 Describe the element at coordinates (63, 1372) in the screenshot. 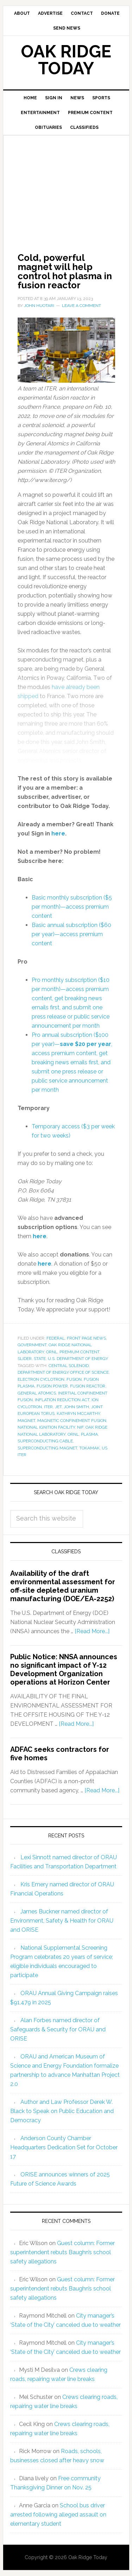

I see `Department of Energy Office of Science` at that location.